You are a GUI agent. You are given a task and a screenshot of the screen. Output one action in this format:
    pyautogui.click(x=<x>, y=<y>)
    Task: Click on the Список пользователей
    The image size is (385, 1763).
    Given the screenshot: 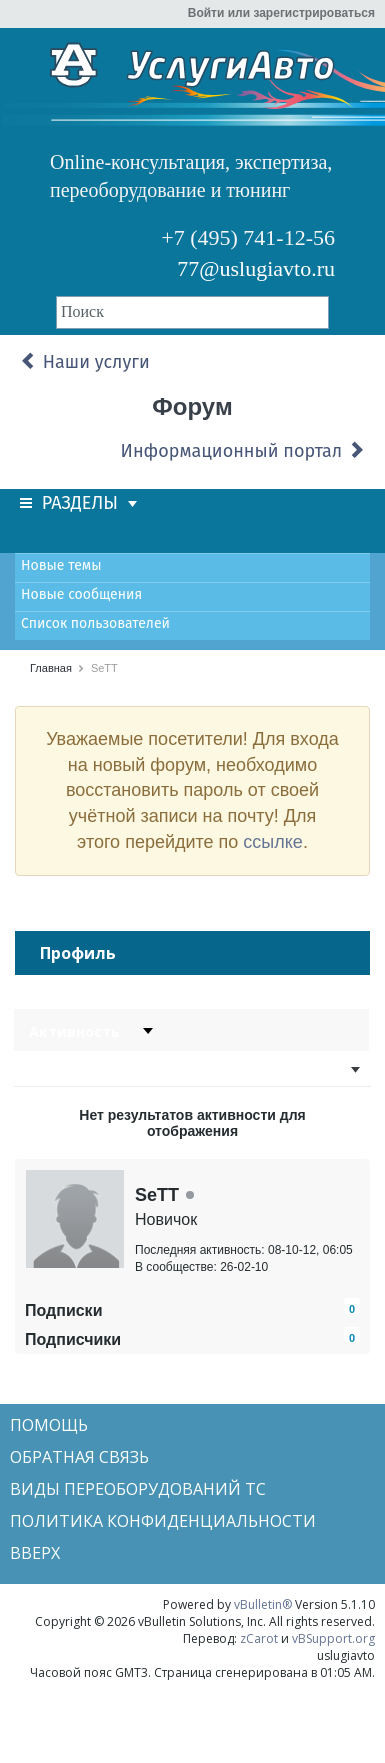 What is the action you would take?
    pyautogui.click(x=95, y=623)
    